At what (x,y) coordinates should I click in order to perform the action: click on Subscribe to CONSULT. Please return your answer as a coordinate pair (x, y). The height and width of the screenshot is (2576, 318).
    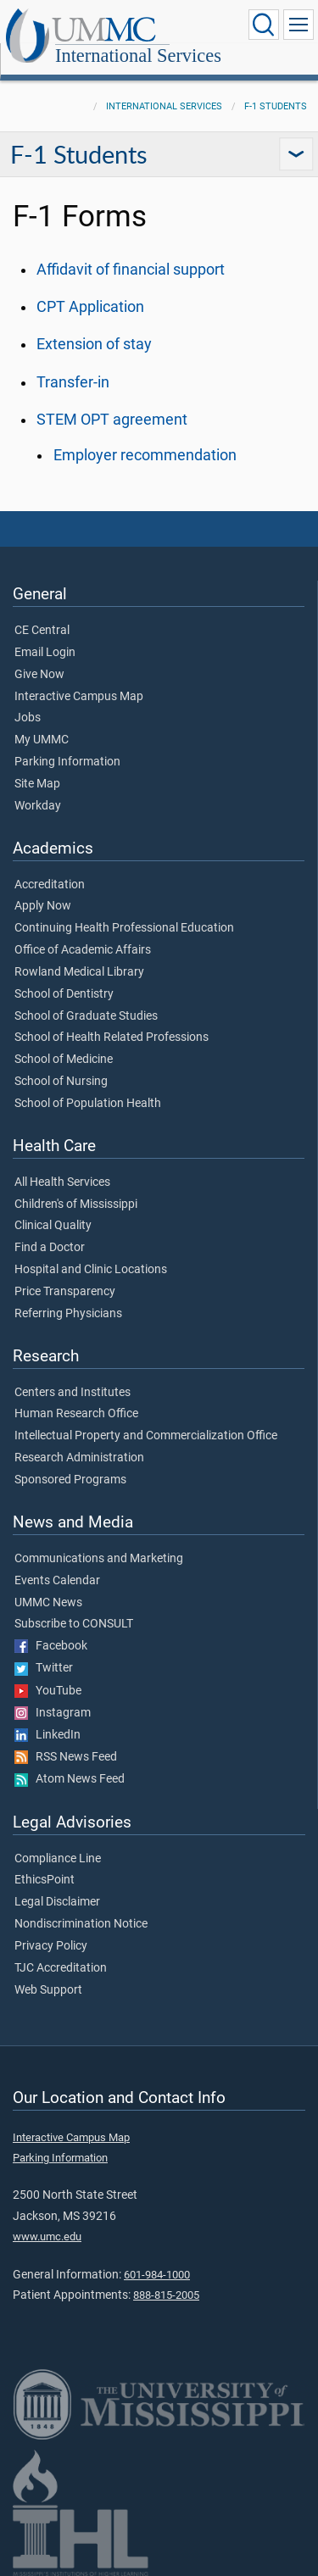
    Looking at the image, I should click on (73, 1624).